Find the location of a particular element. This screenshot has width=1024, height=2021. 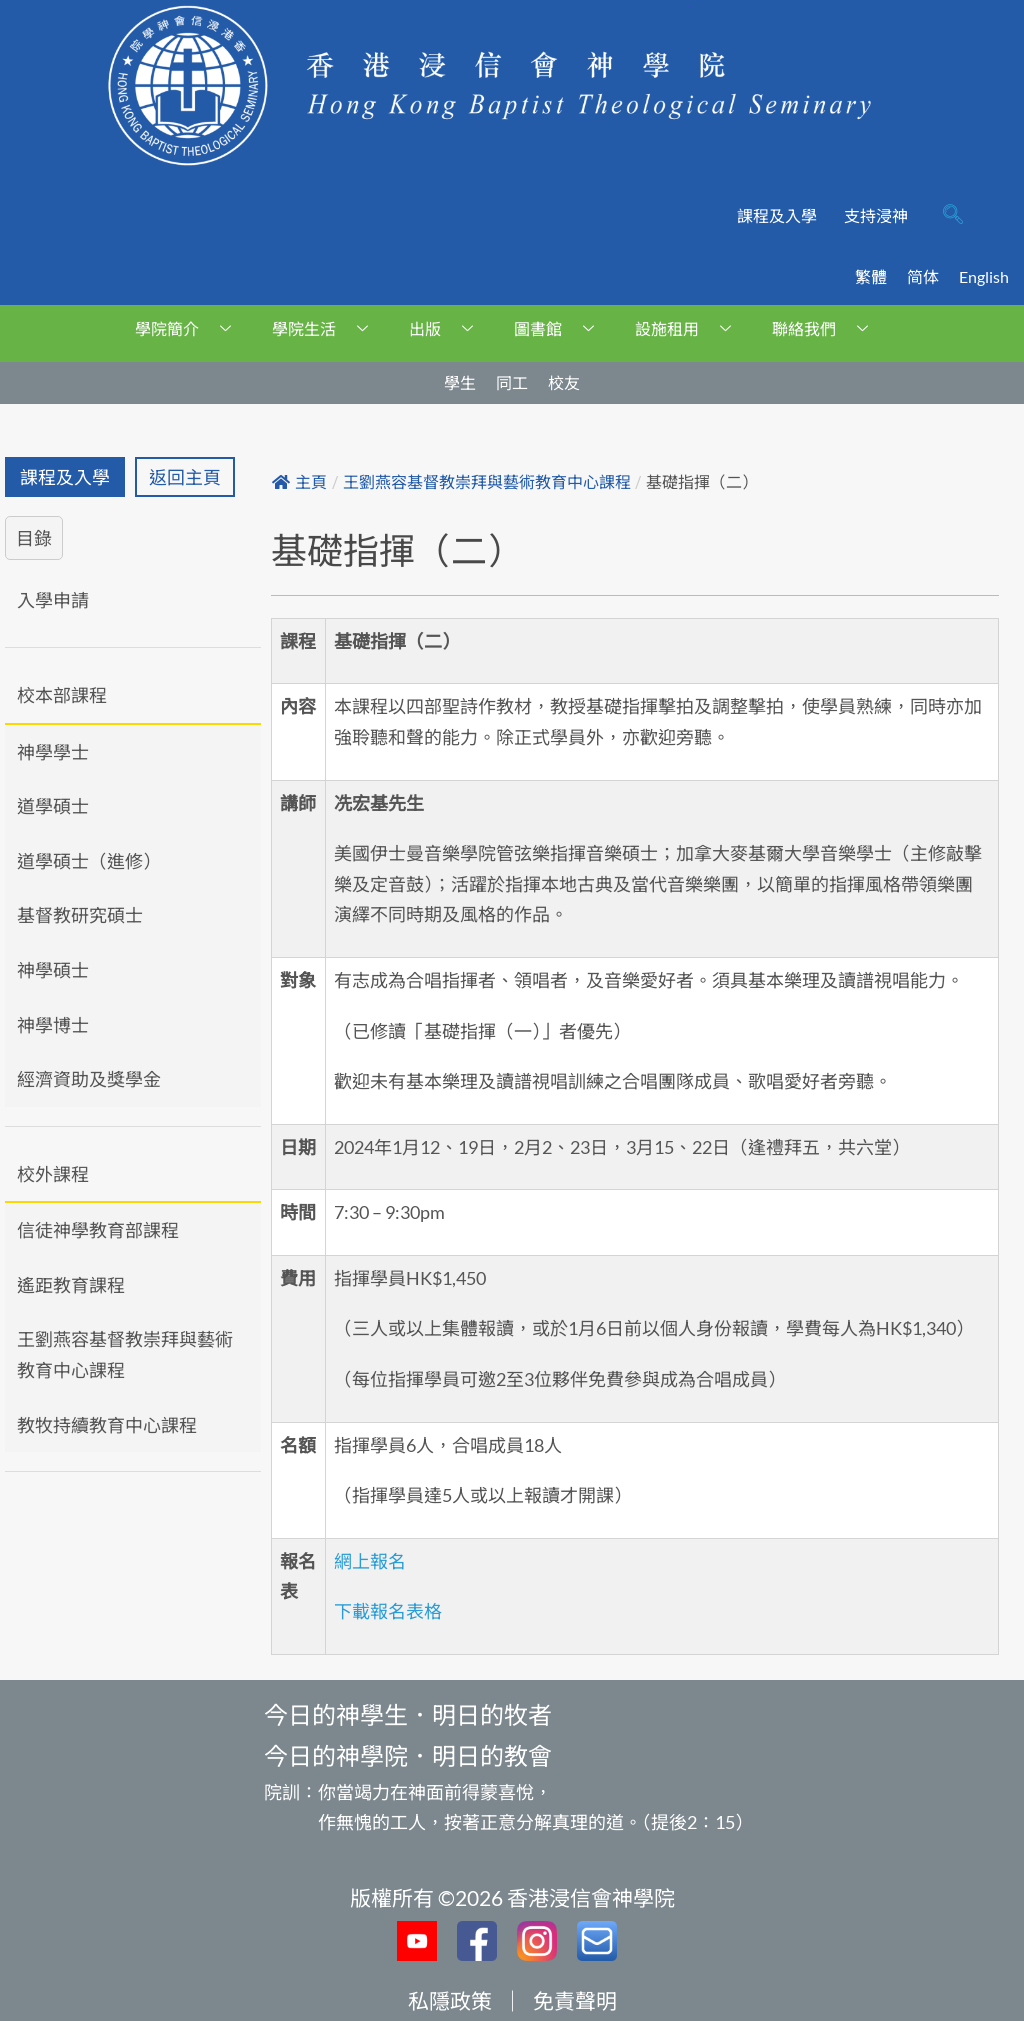

經濟資助及獎學金 is located at coordinates (89, 1079).